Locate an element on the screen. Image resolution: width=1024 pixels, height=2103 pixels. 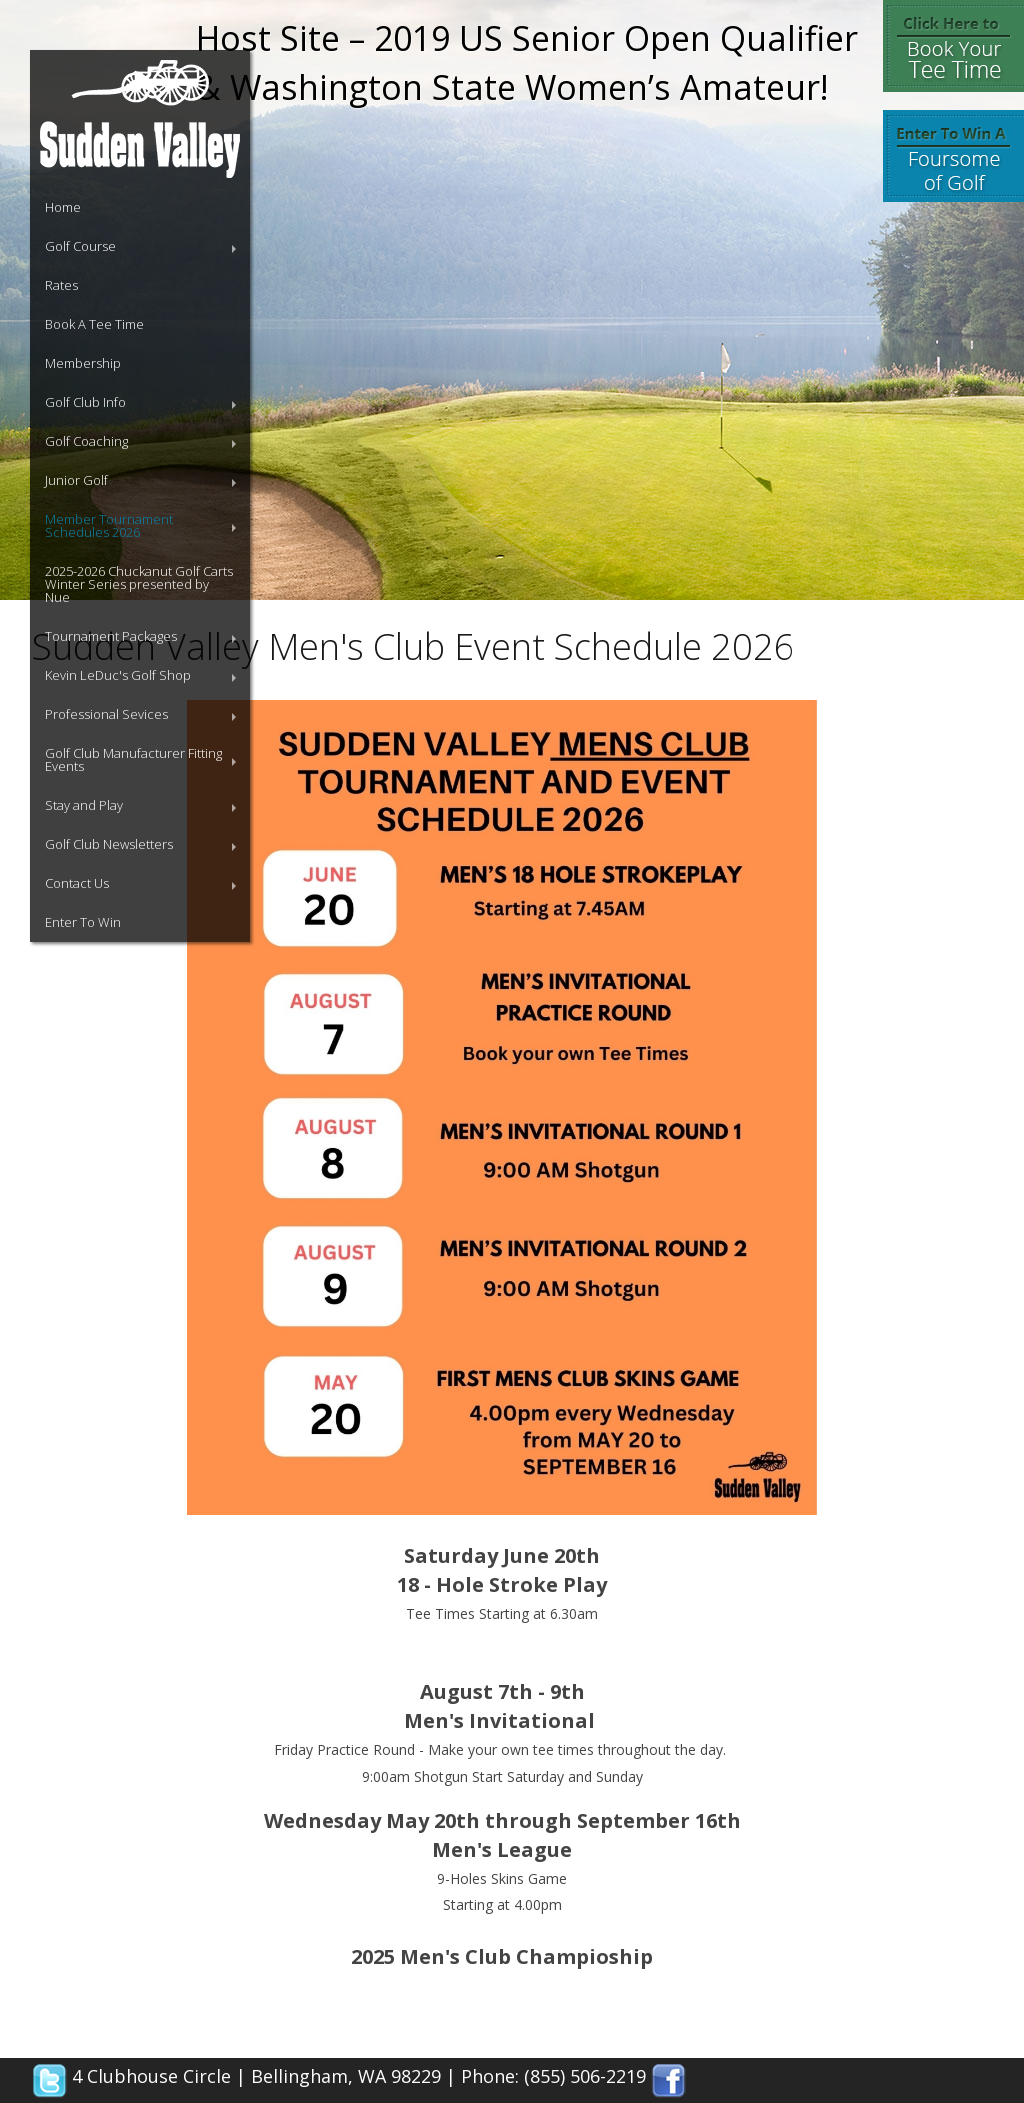
2025-2026 Chuckanut Golf Carts Winter Series presented by Nue is located at coordinates (139, 584).